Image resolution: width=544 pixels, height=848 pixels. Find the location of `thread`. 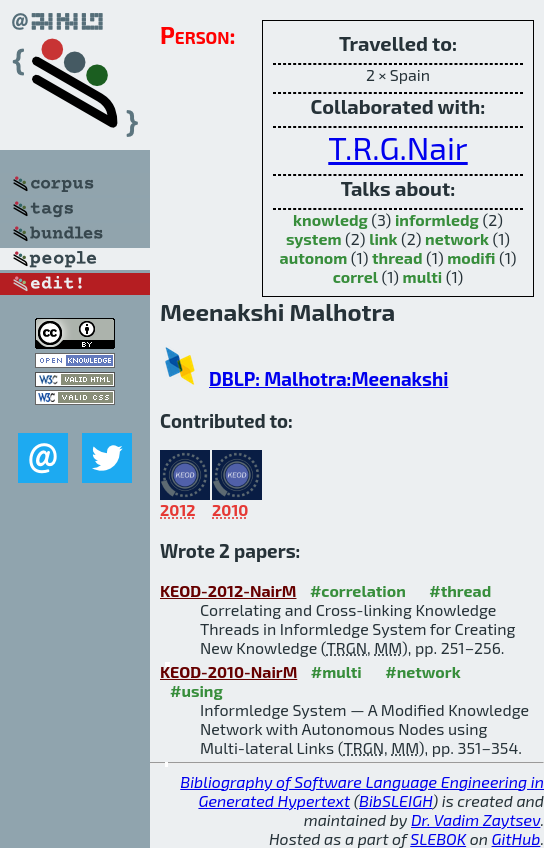

thread is located at coordinates (397, 257).